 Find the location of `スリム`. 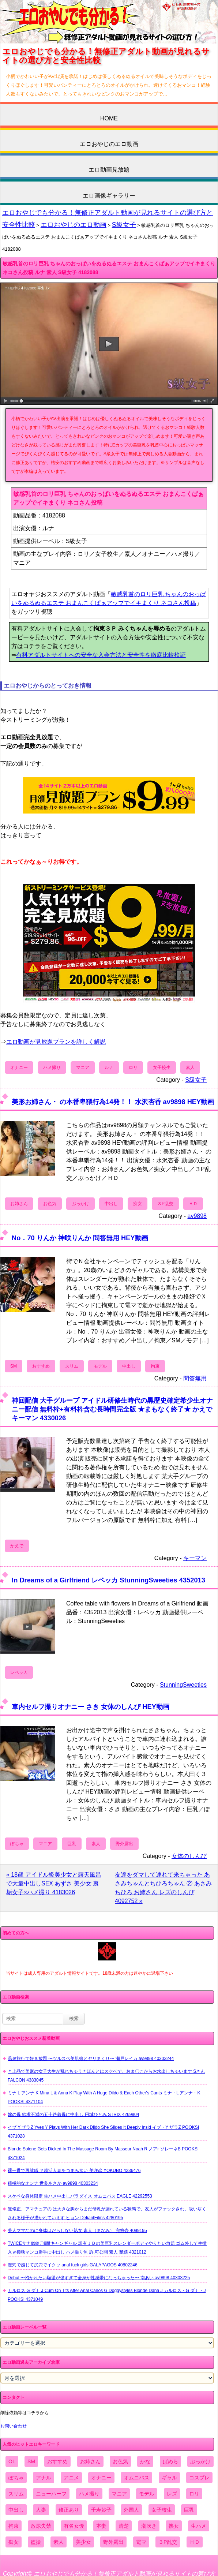

スリム is located at coordinates (71, 1366).